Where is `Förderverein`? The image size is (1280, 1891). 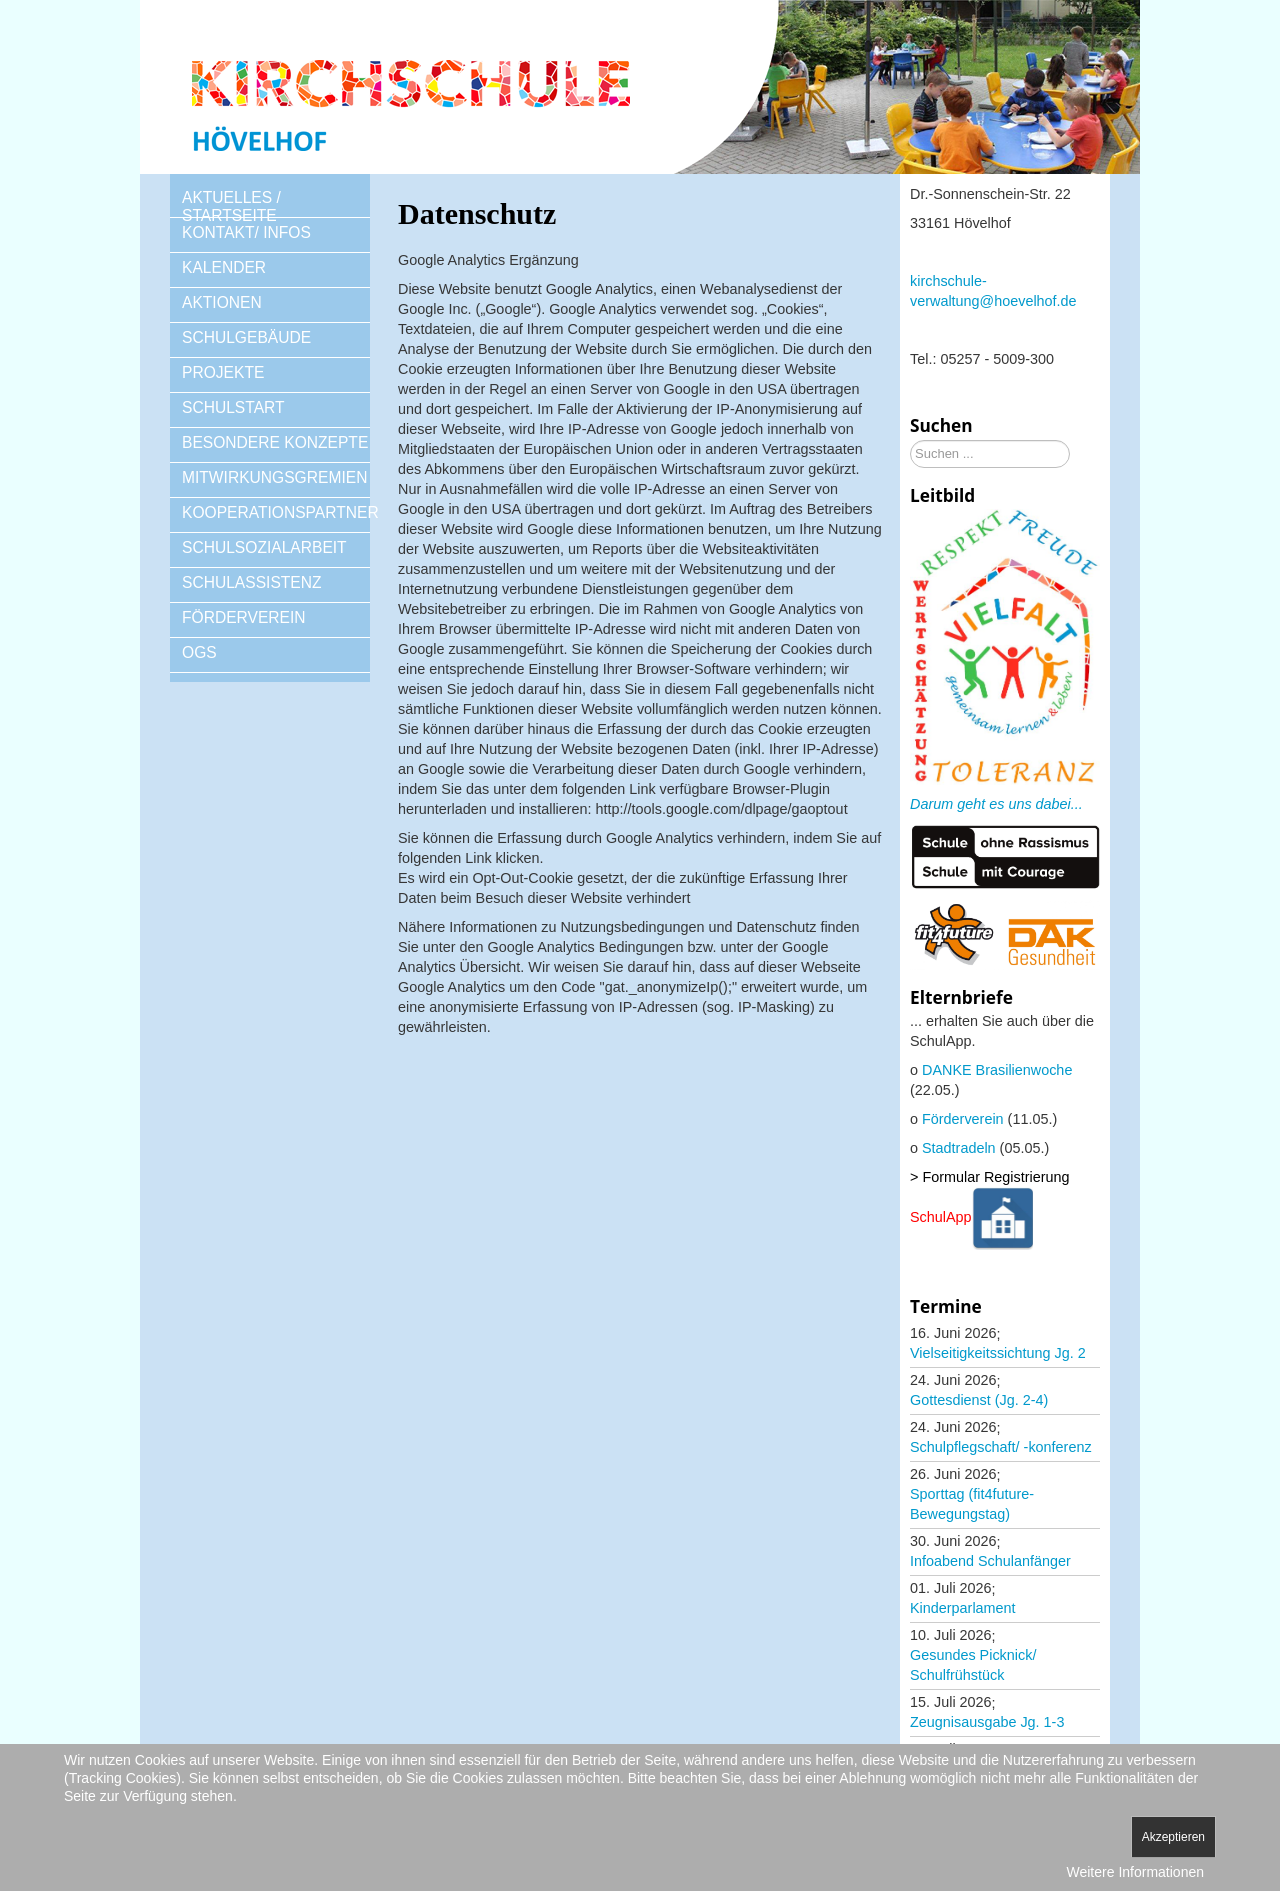 Förderverein is located at coordinates (963, 1119).